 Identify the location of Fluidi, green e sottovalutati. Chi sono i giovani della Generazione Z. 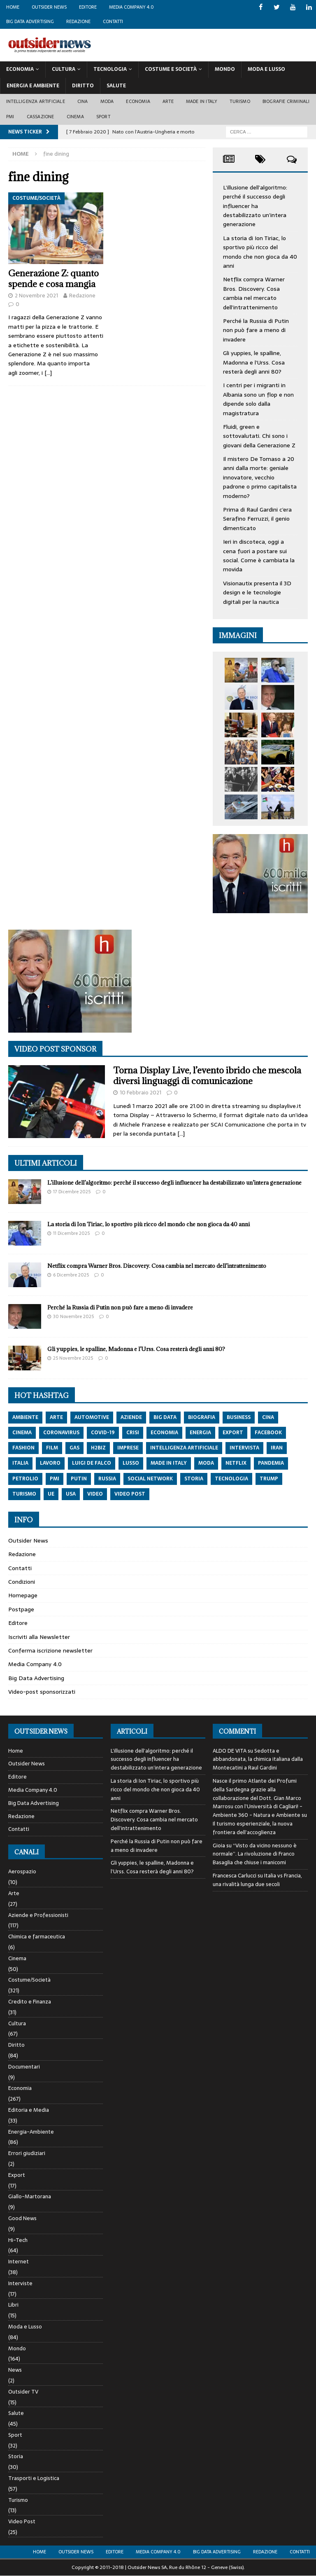
(259, 436).